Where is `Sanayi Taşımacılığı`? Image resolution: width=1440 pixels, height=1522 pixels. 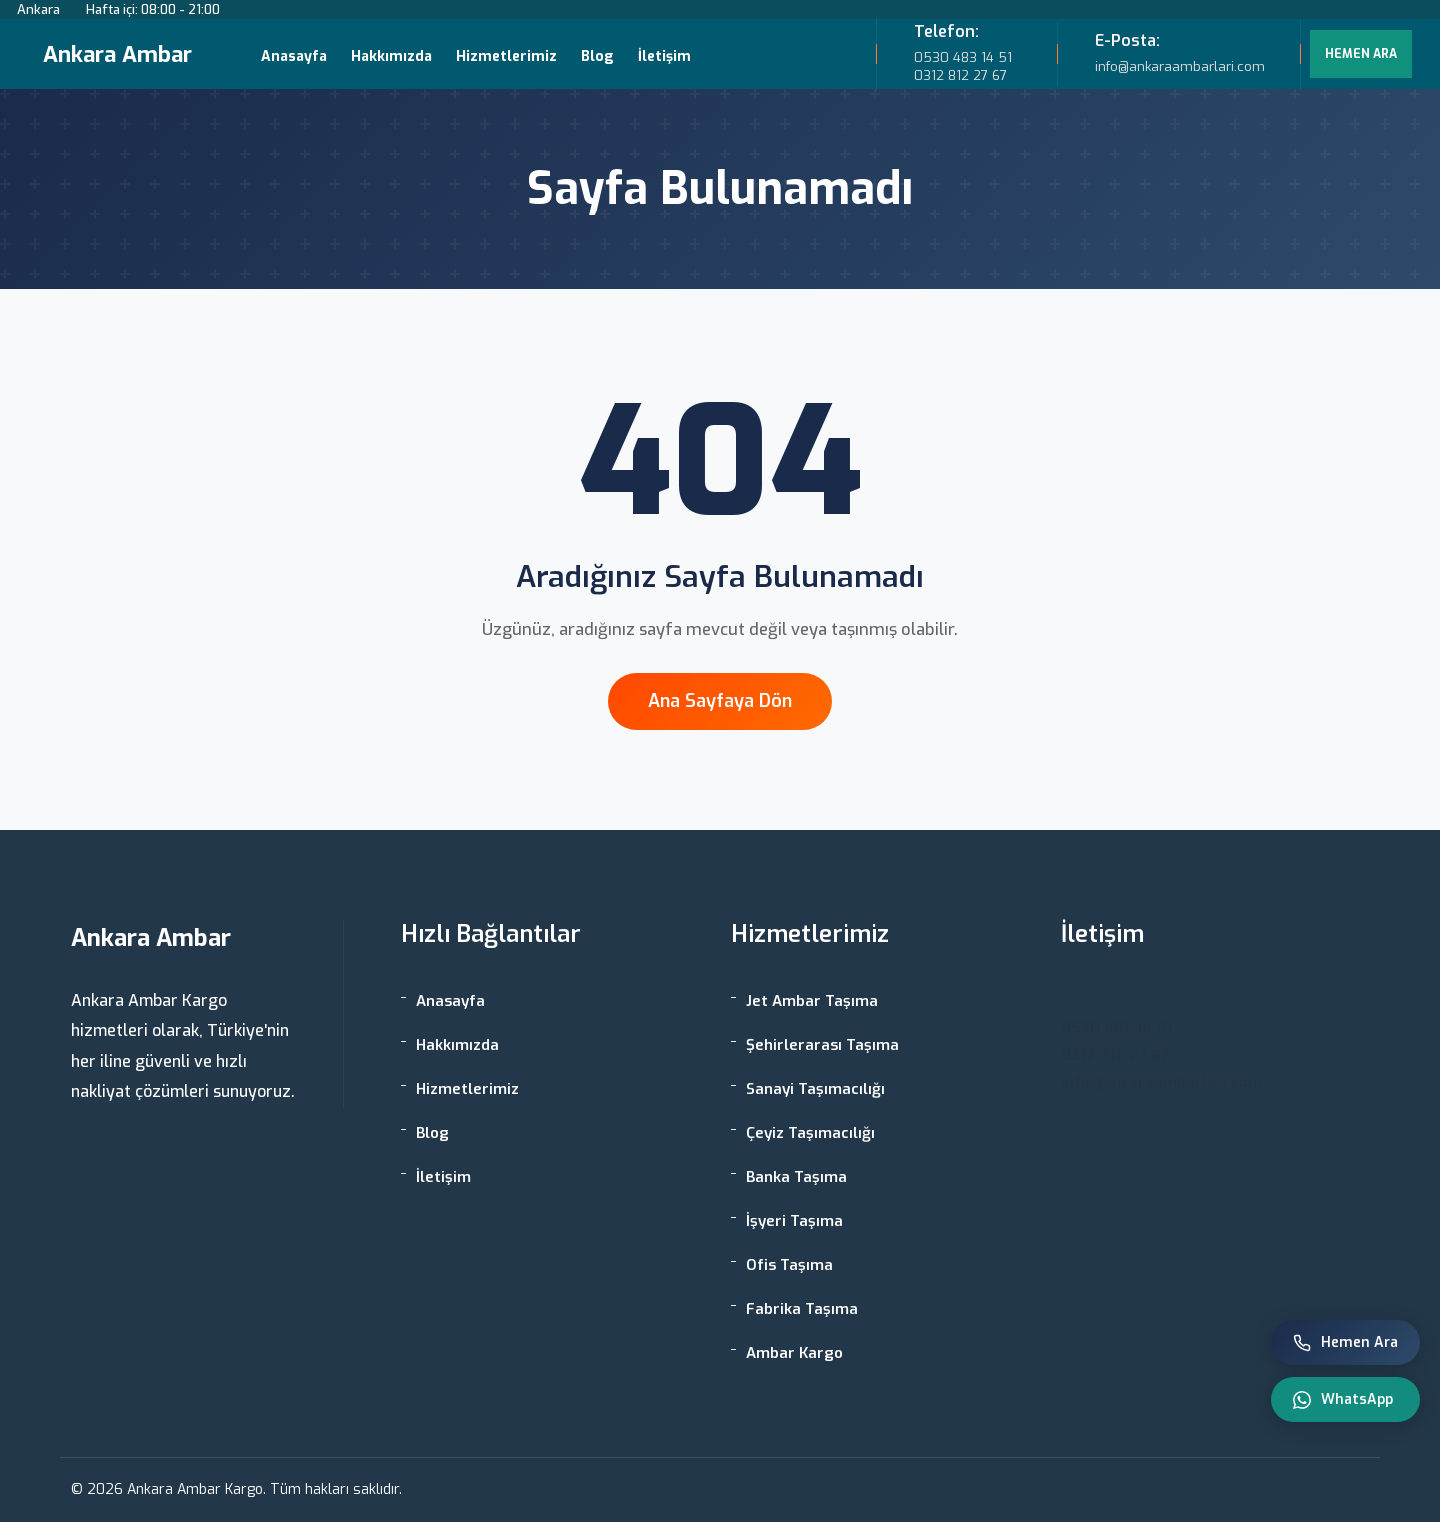 Sanayi Taşımacılığı is located at coordinates (815, 1089).